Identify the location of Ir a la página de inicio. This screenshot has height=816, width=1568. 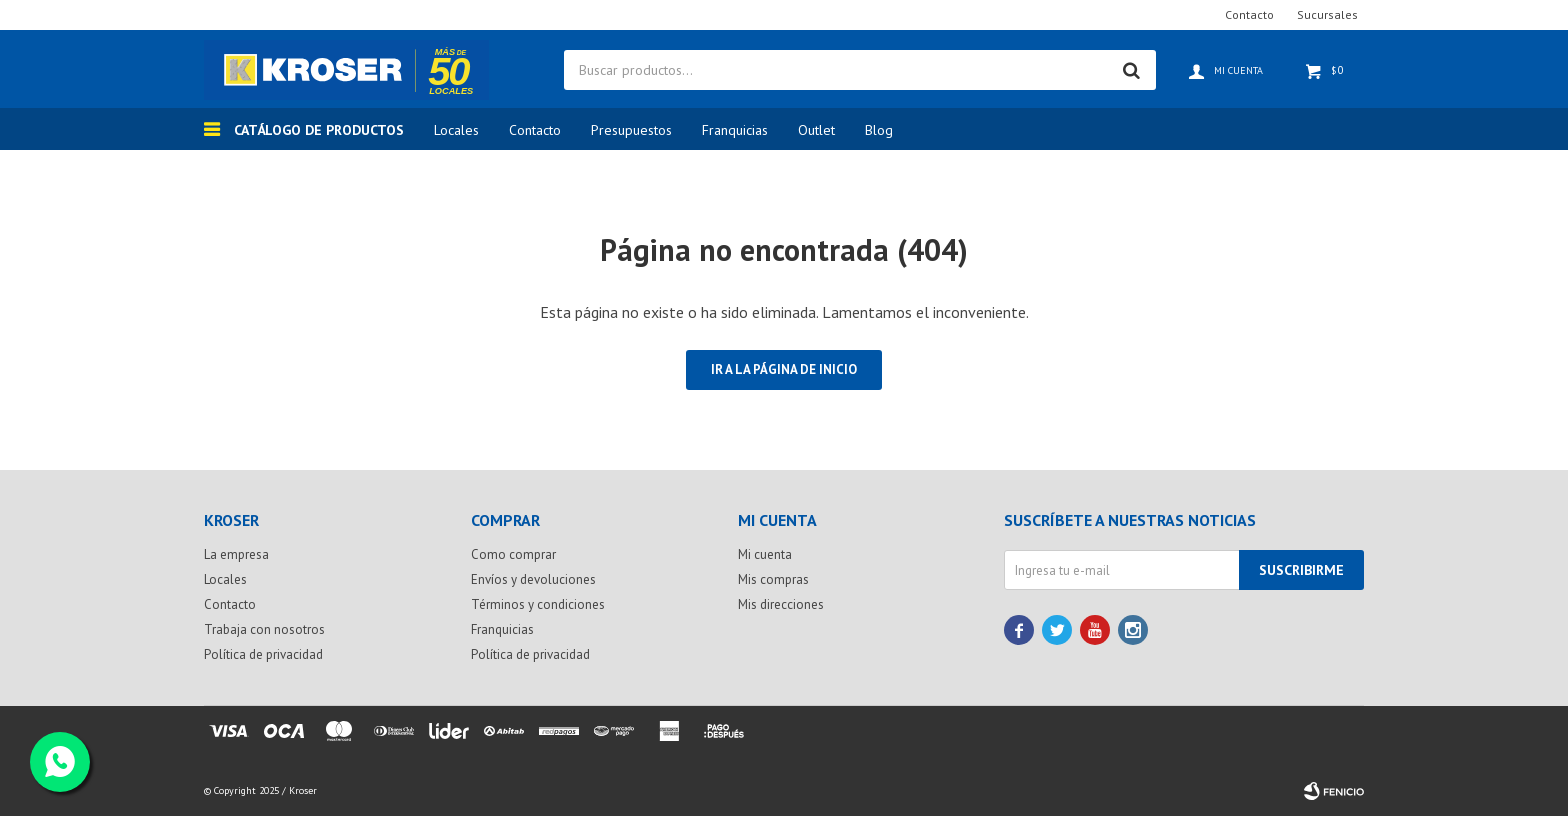
(784, 369).